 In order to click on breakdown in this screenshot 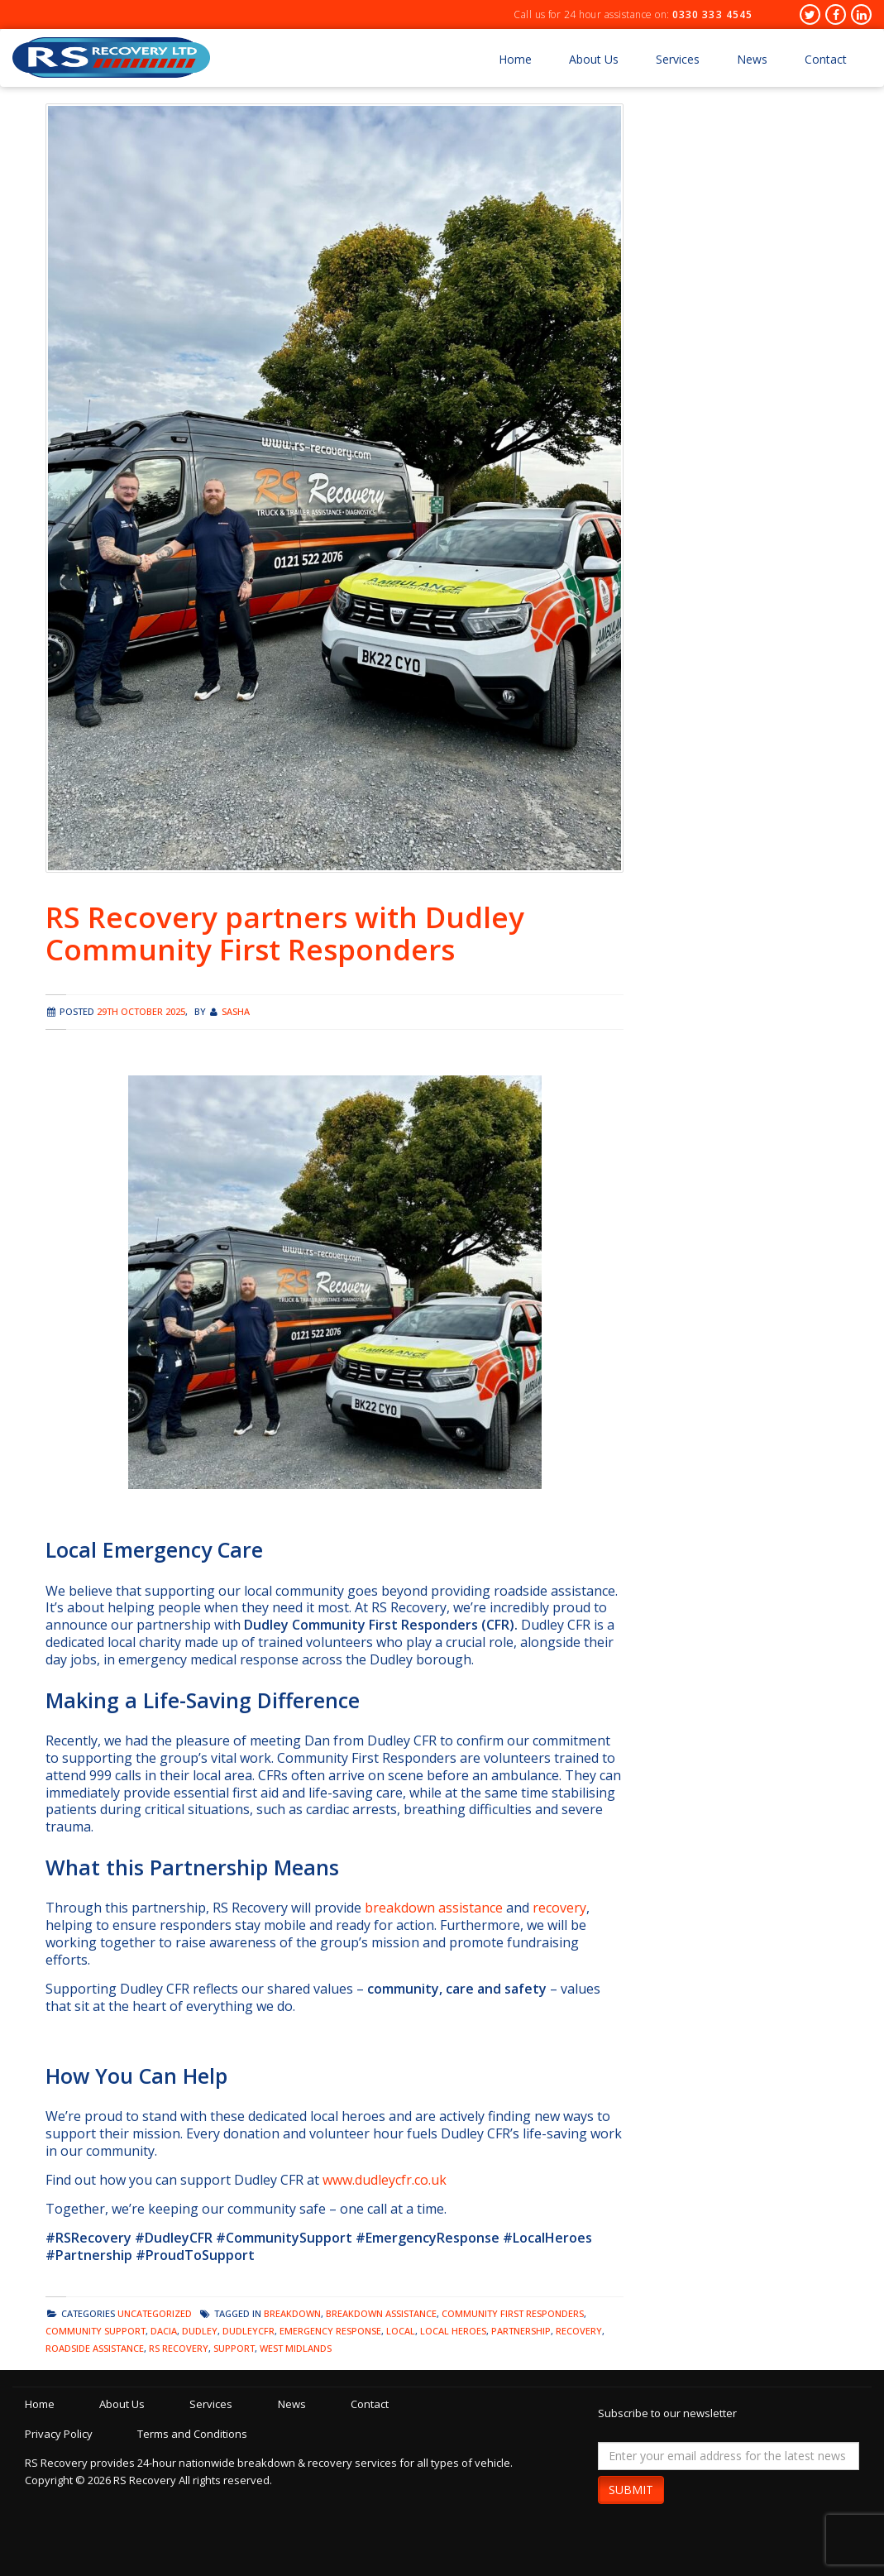, I will do `click(292, 2313)`.